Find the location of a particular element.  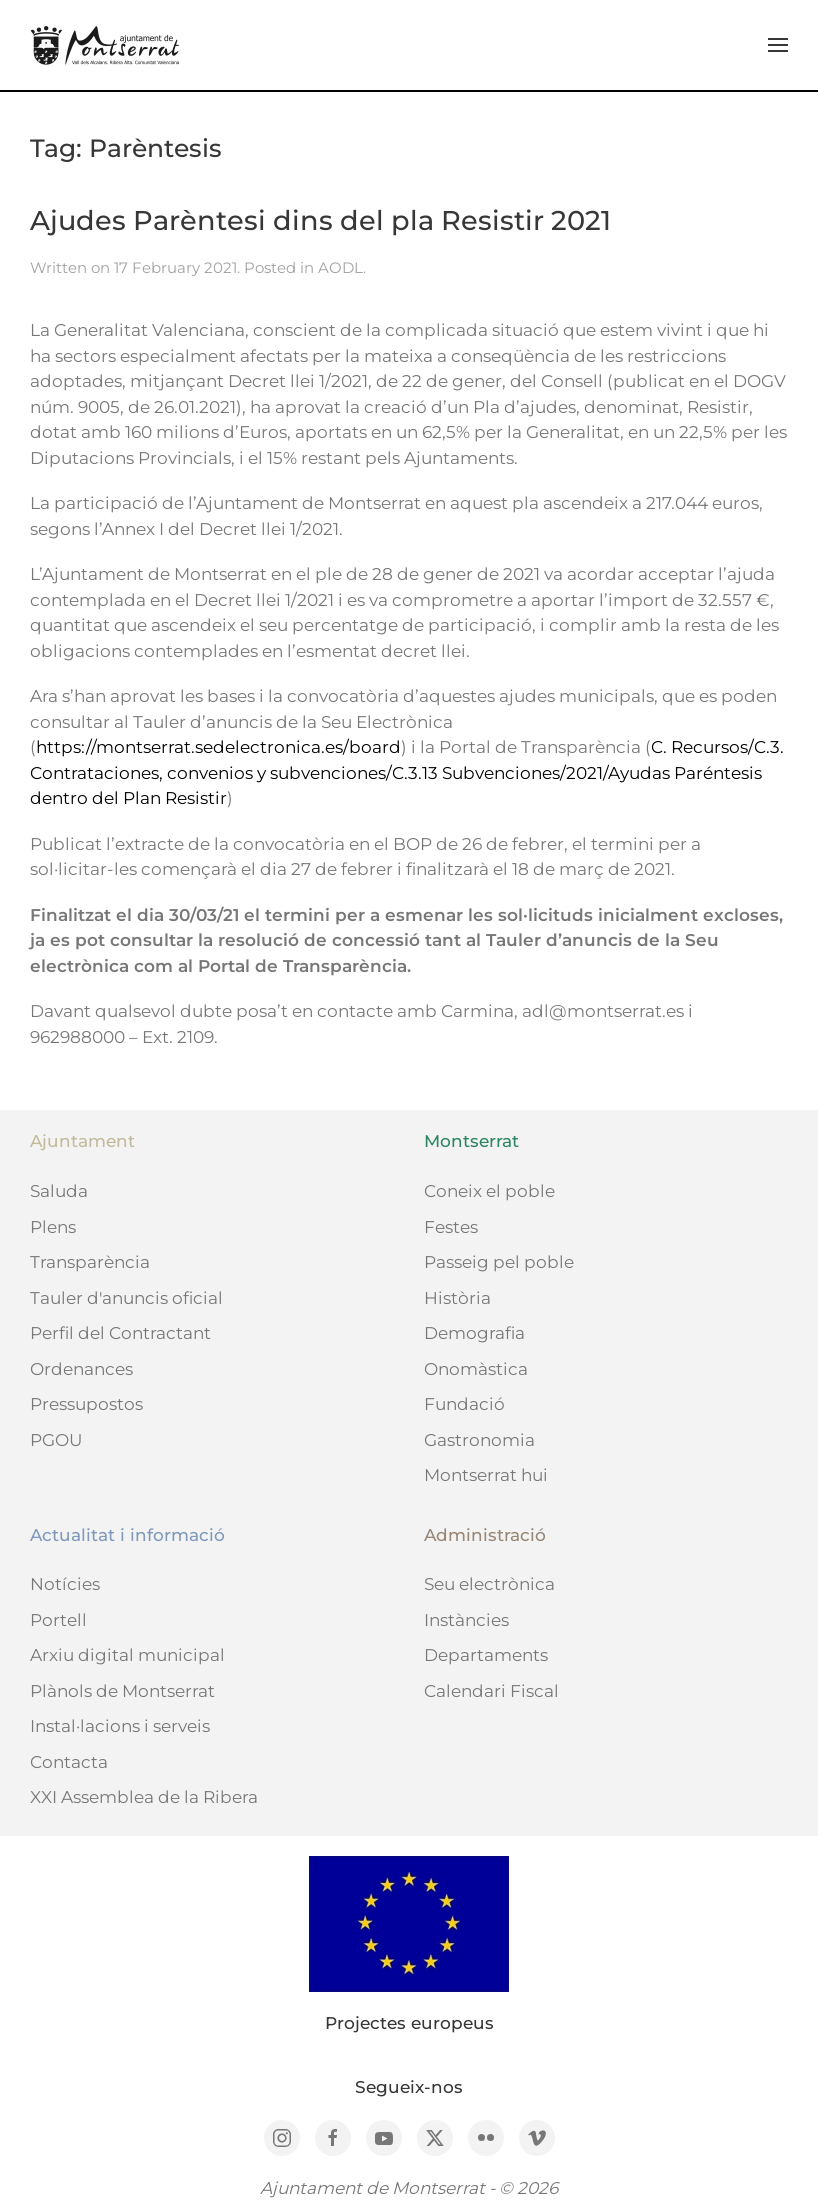

Pressupostos is located at coordinates (86, 1404).